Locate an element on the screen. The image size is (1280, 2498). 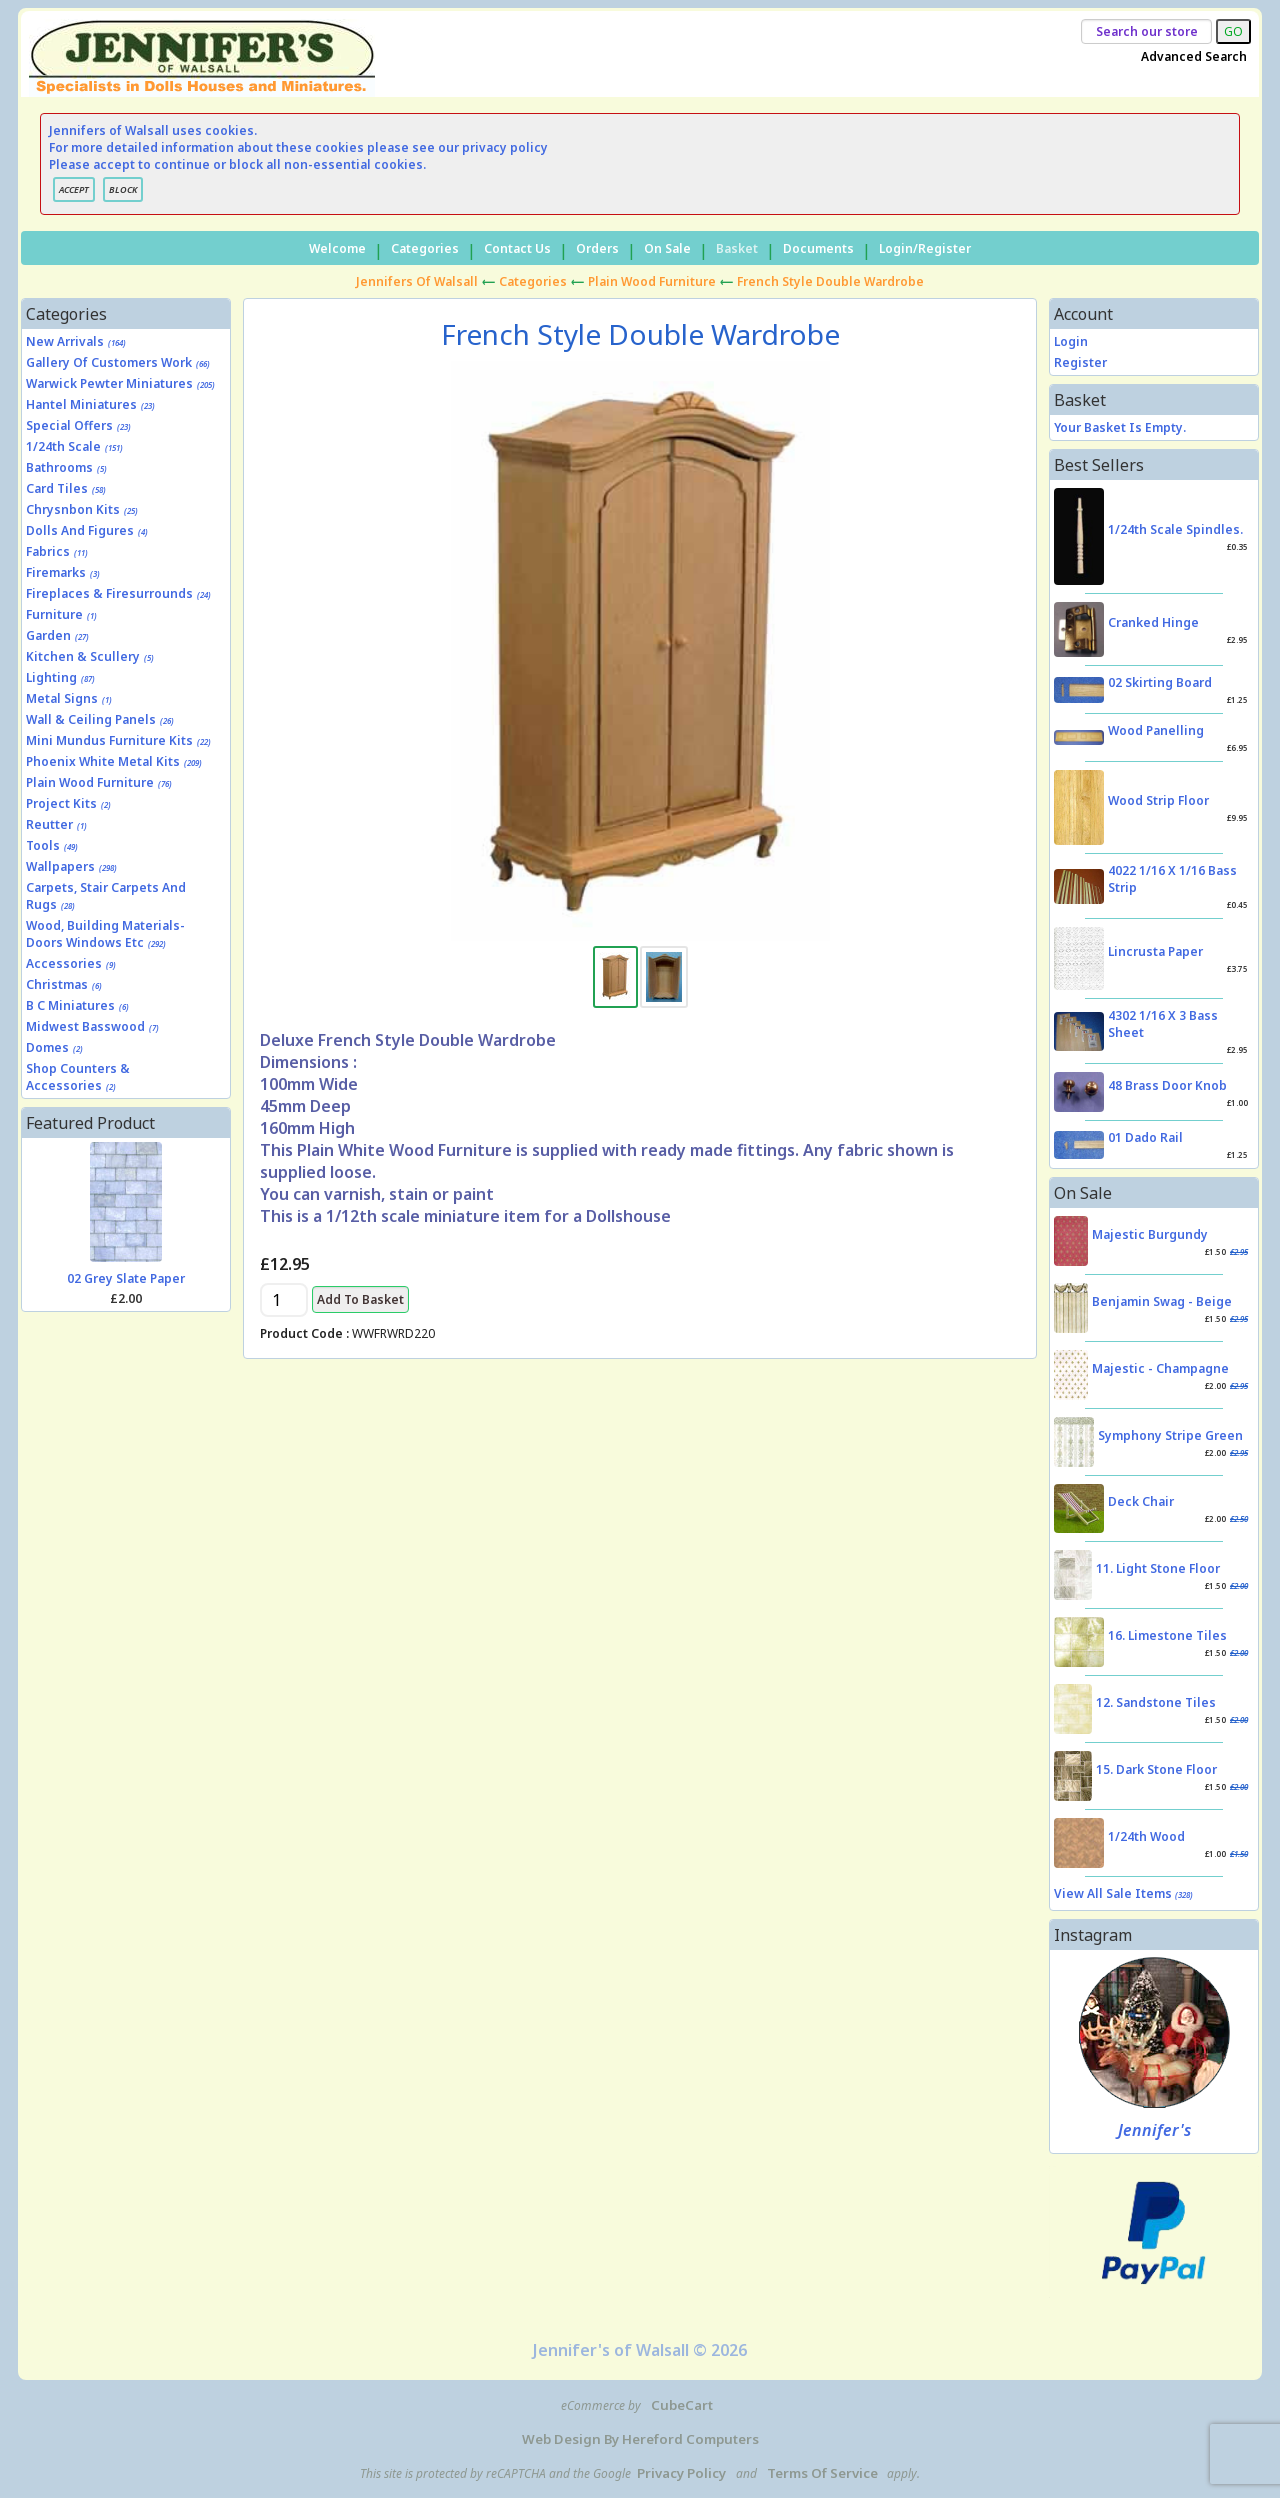
On Sale is located at coordinates (667, 248).